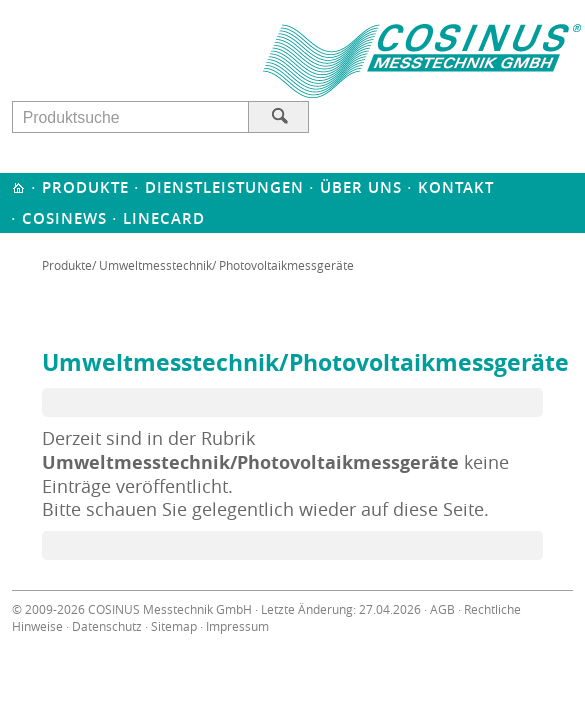 This screenshot has width=585, height=720. What do you see at coordinates (107, 626) in the screenshot?
I see `Datenschutz` at bounding box center [107, 626].